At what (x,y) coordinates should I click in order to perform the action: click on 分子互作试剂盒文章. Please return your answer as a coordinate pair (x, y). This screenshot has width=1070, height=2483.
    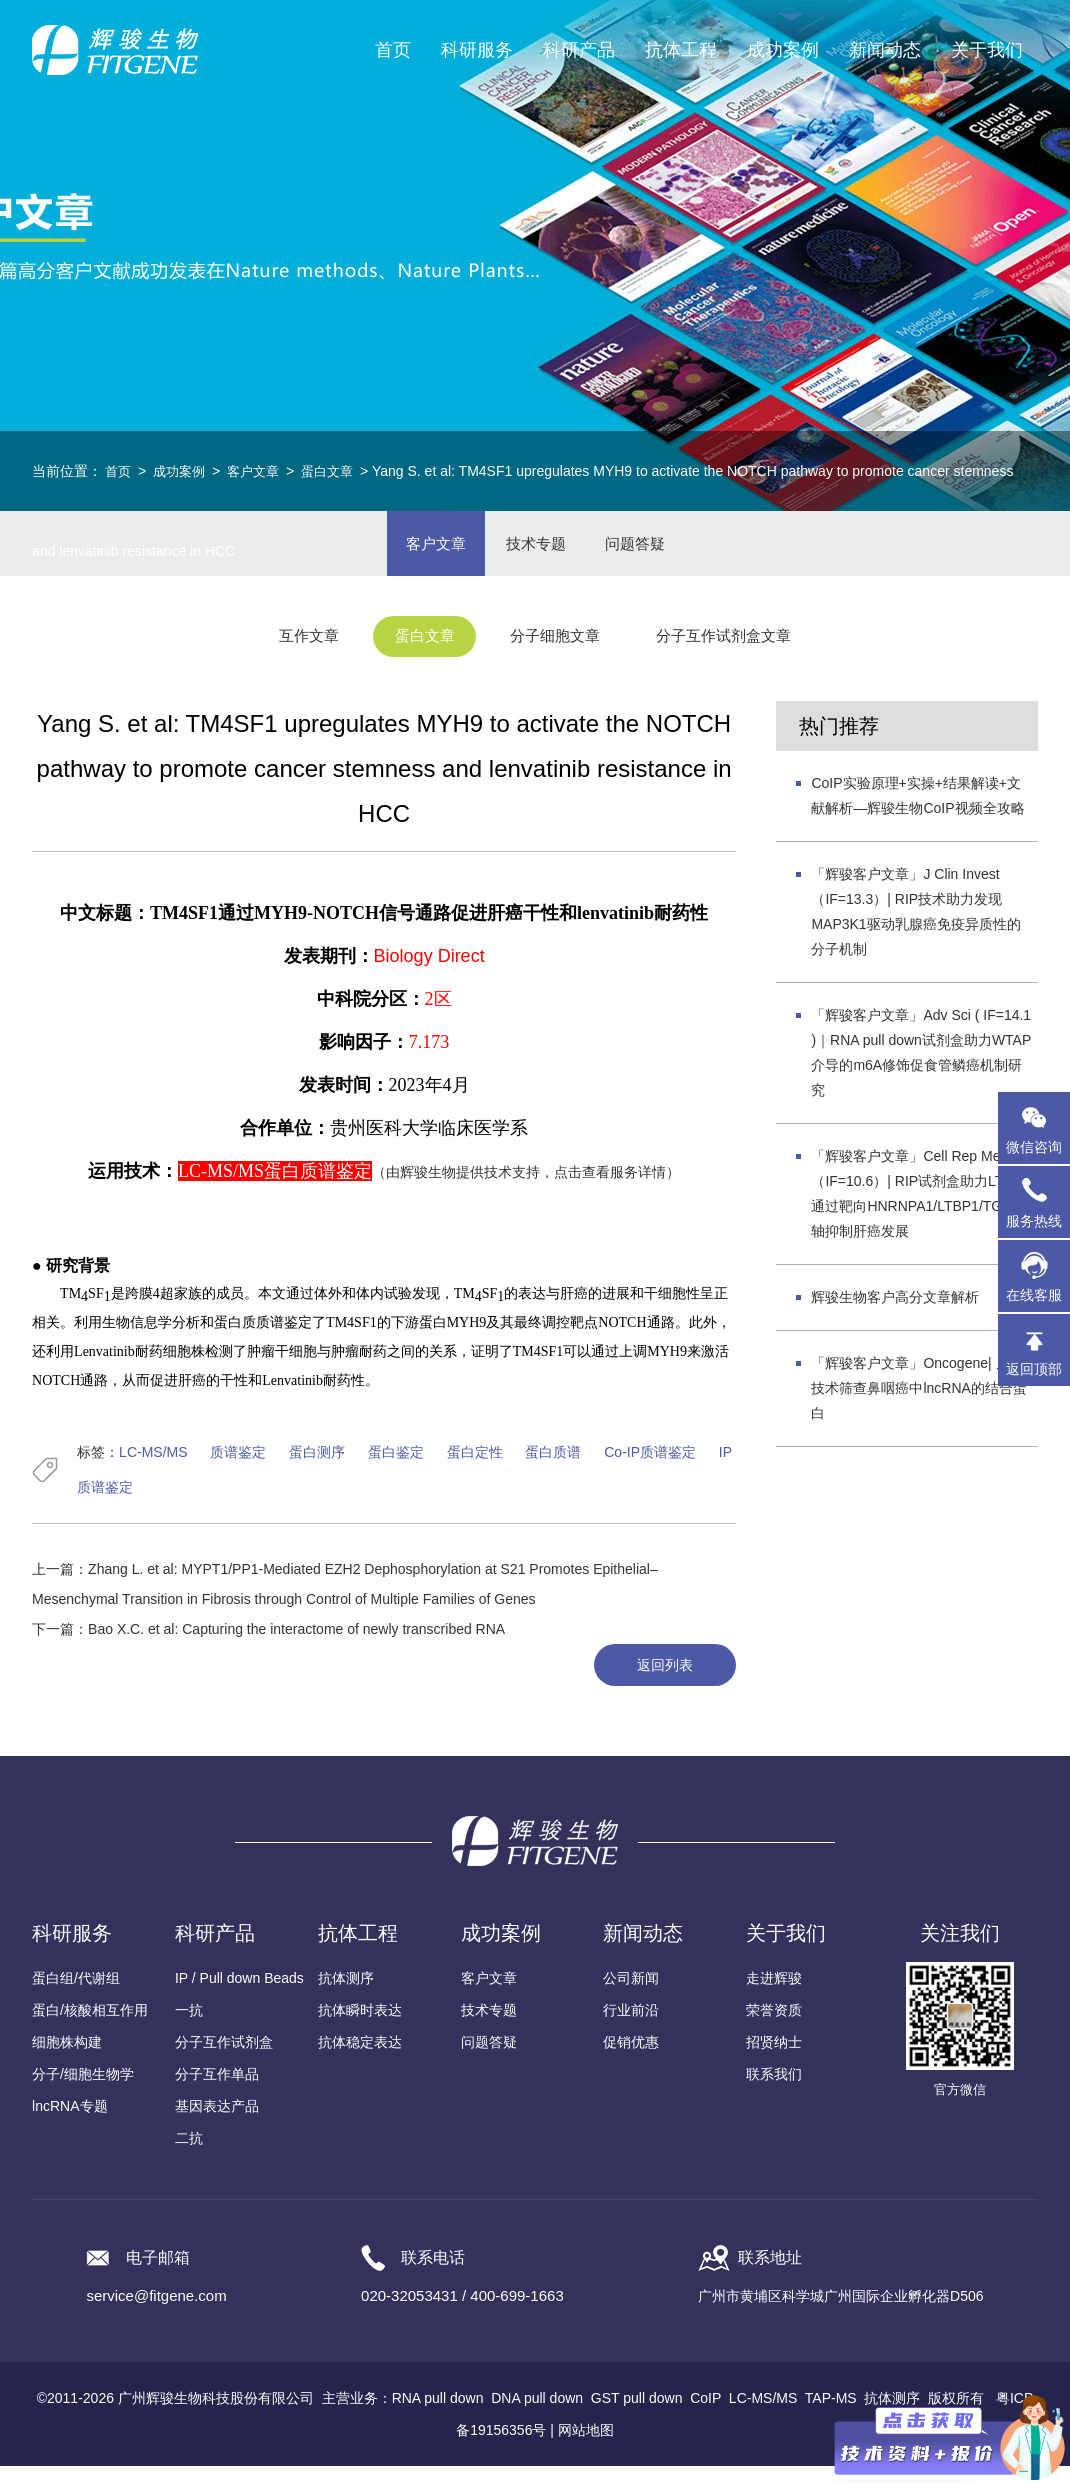
    Looking at the image, I should click on (744, 653).